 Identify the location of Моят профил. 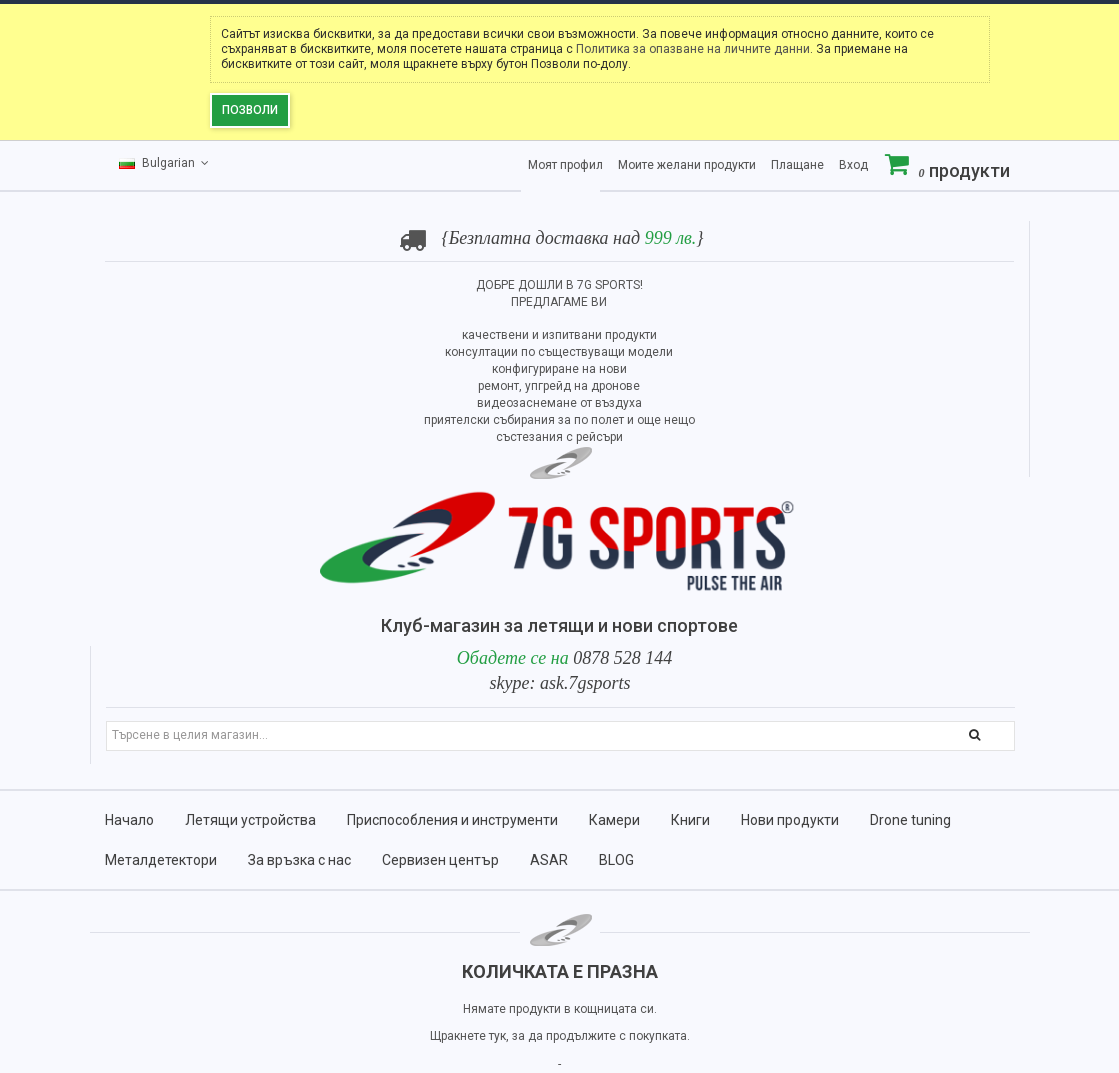
(565, 165).